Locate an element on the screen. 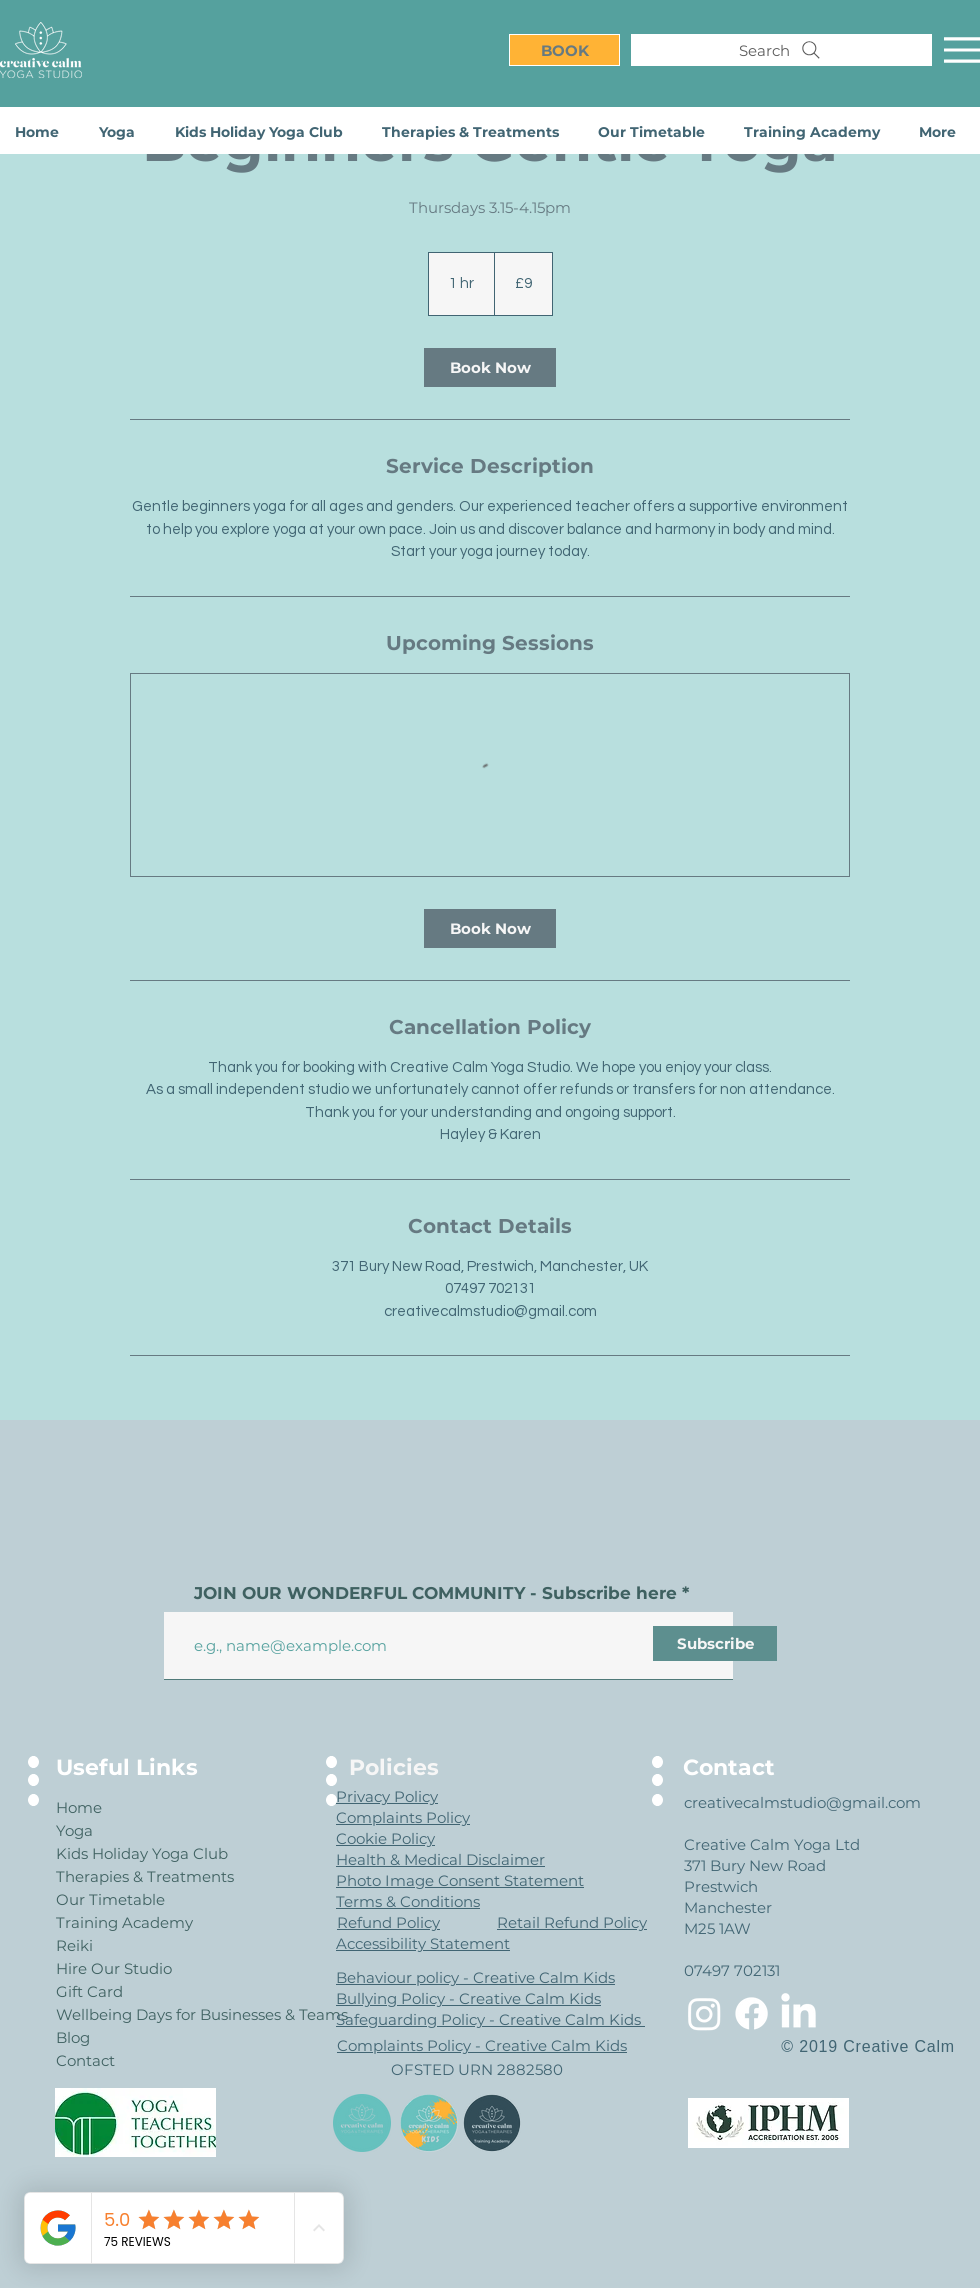 This screenshot has height=2288, width=980. Gift Card is located at coordinates (89, 1991).